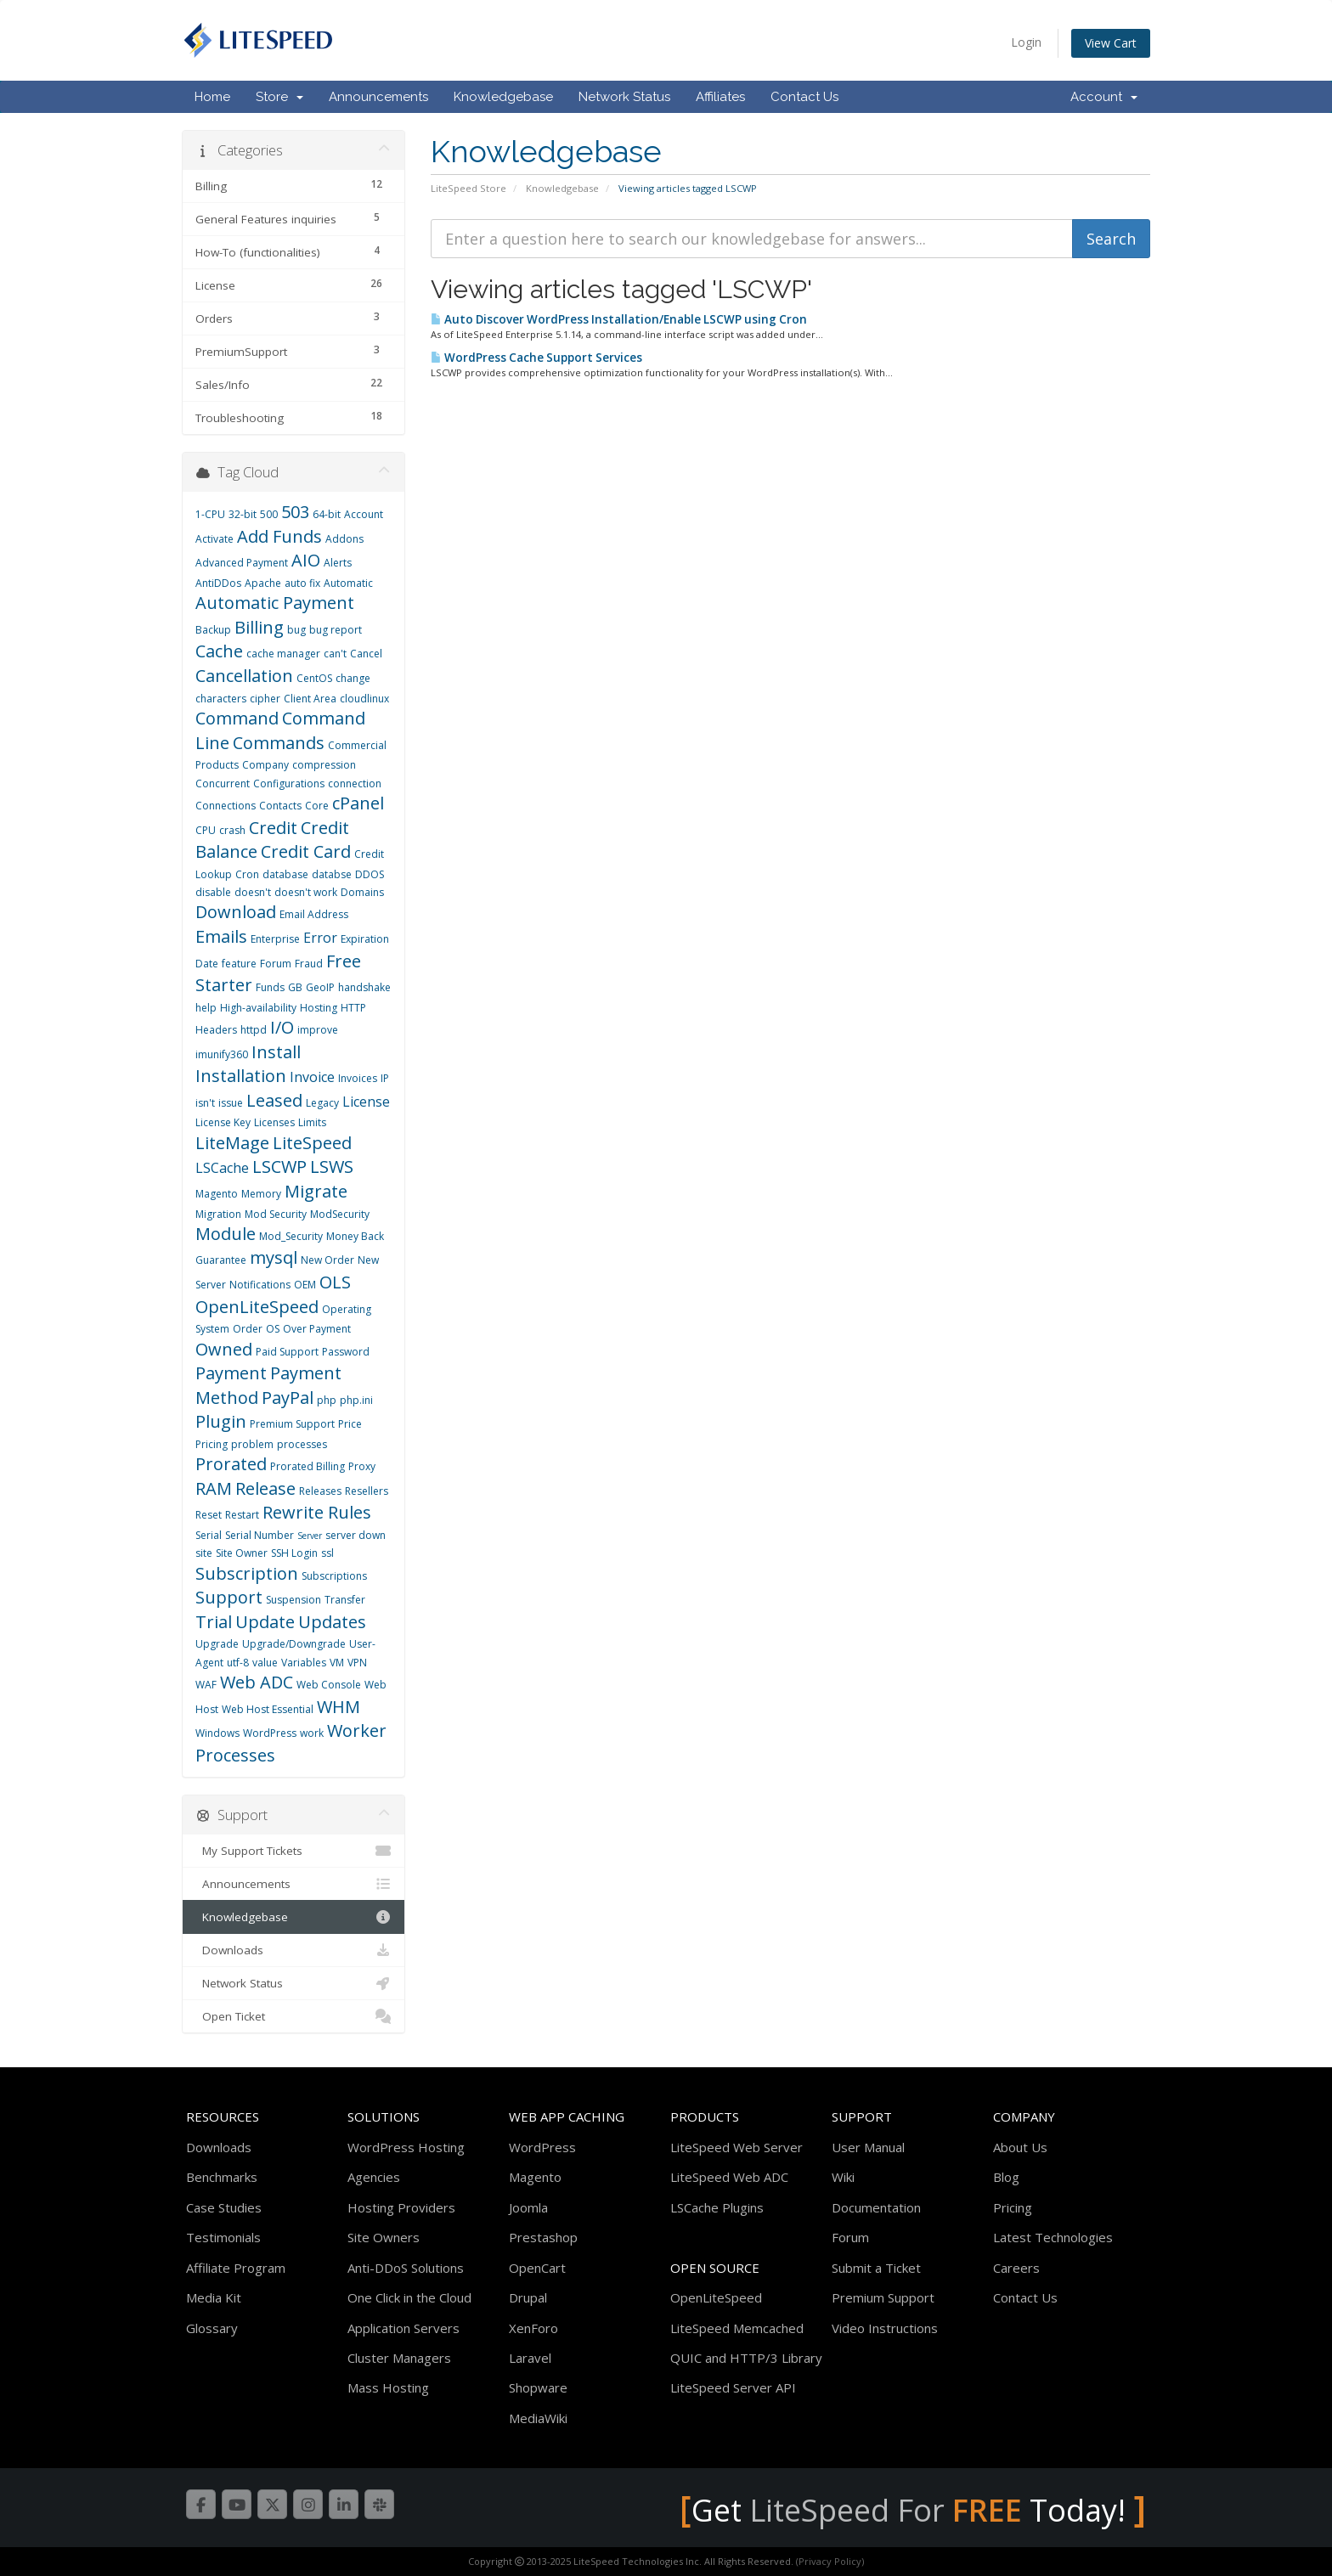  Describe the element at coordinates (252, 892) in the screenshot. I see `doesn't` at that location.